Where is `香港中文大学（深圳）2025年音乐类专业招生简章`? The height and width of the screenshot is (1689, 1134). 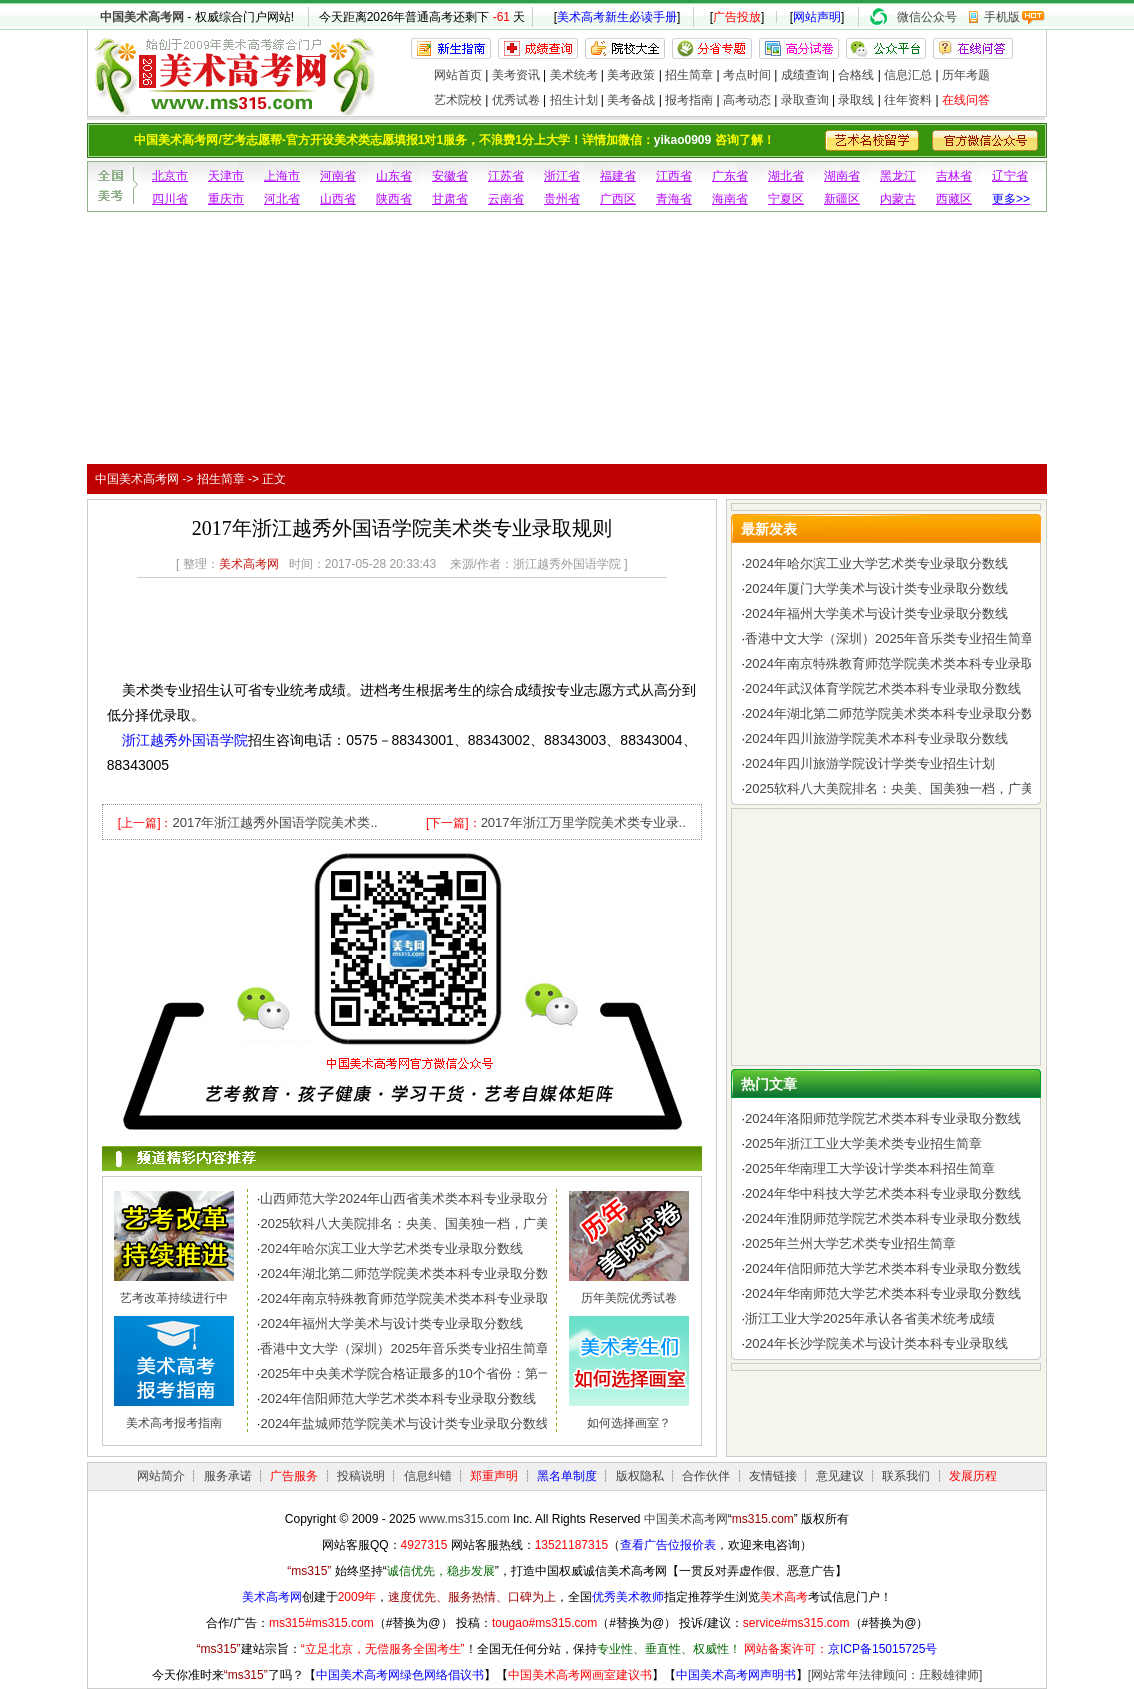
香港中文大学（深圳）2025年音乐类专业招生简章 is located at coordinates (404, 1348).